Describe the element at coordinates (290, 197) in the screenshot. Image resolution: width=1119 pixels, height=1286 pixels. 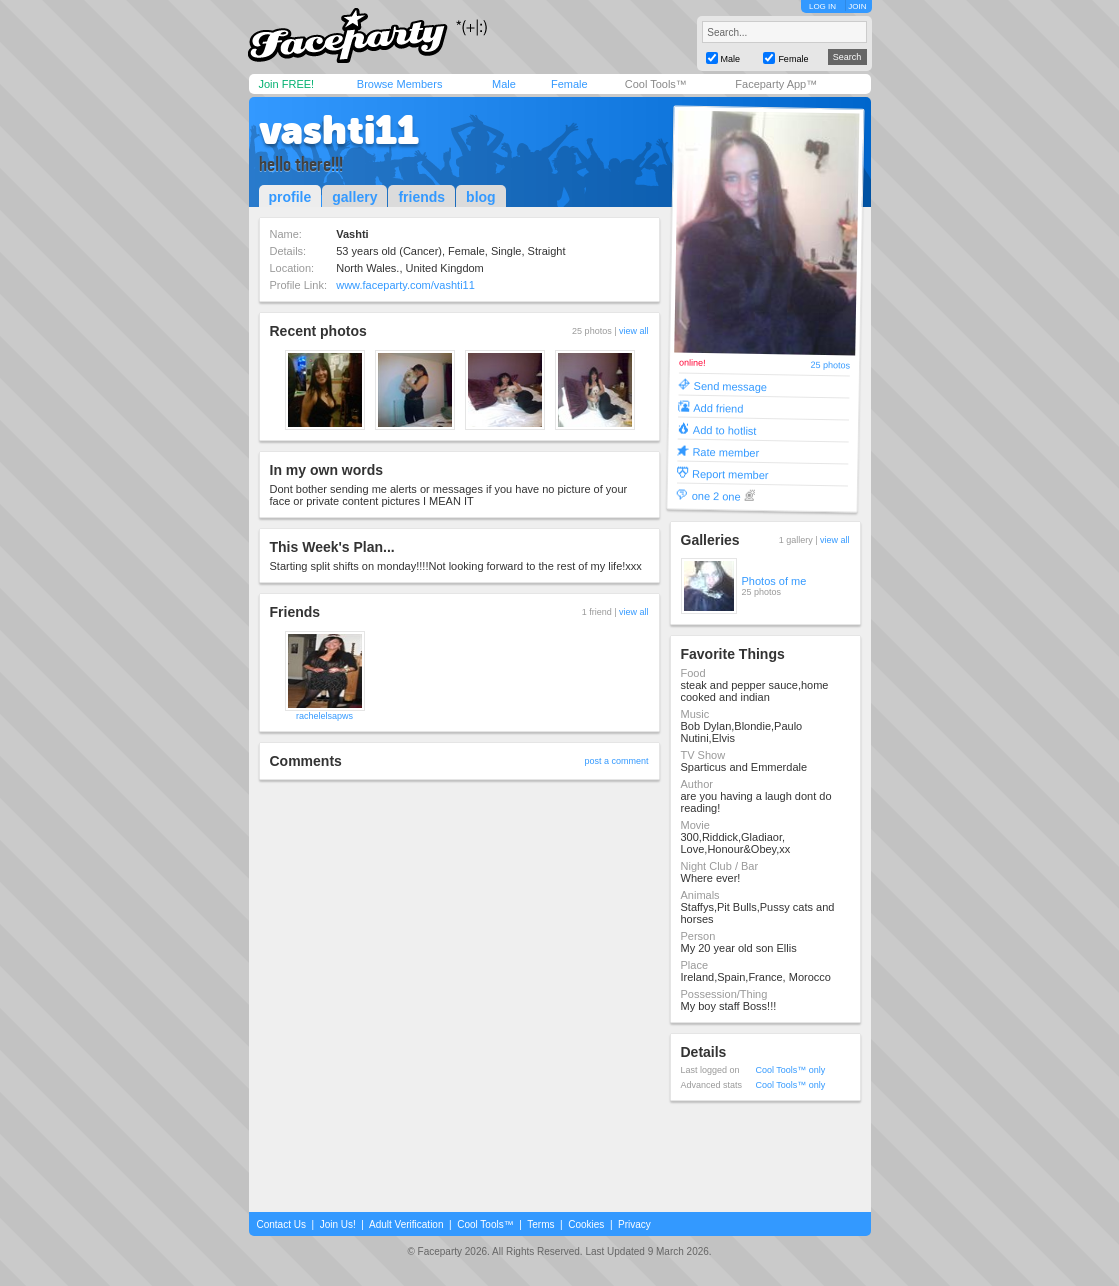
I see `profile` at that location.